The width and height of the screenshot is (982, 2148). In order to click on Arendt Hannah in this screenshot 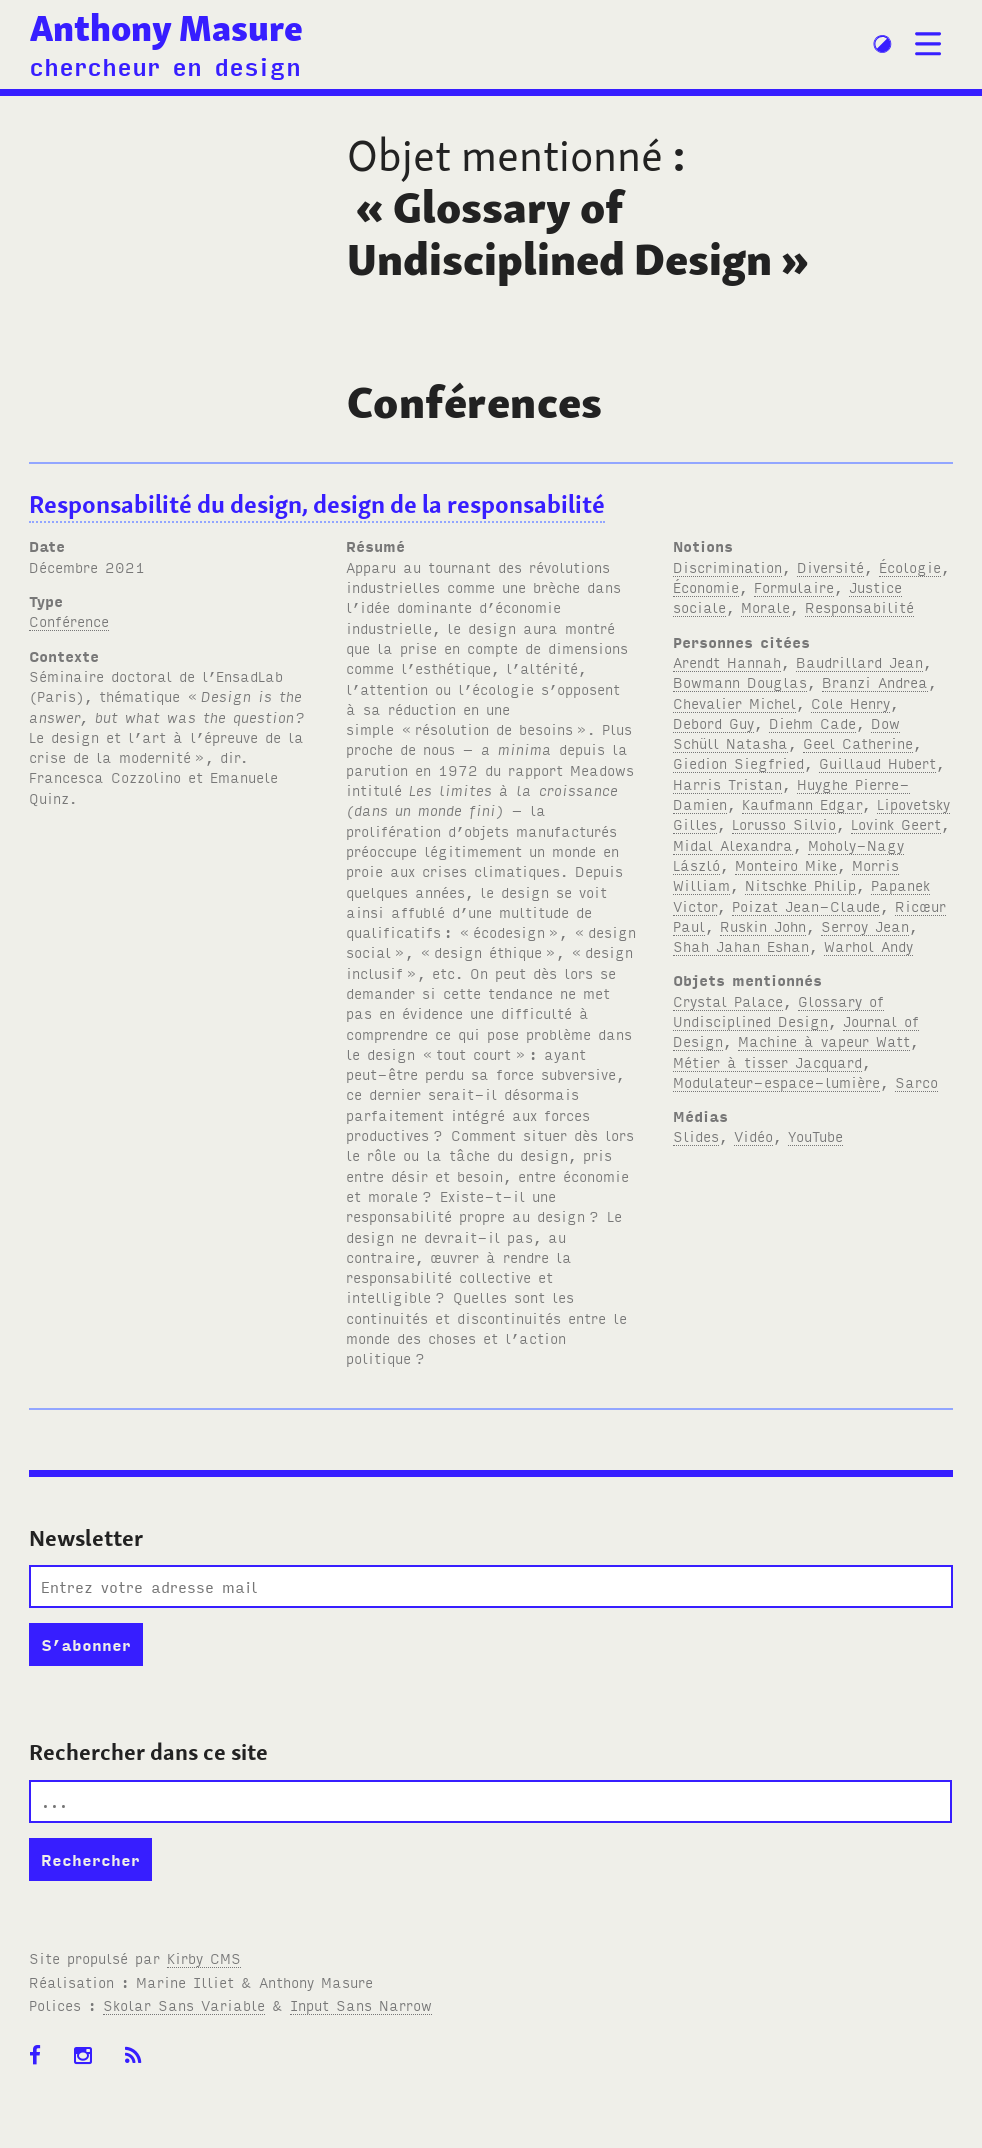, I will do `click(727, 661)`.